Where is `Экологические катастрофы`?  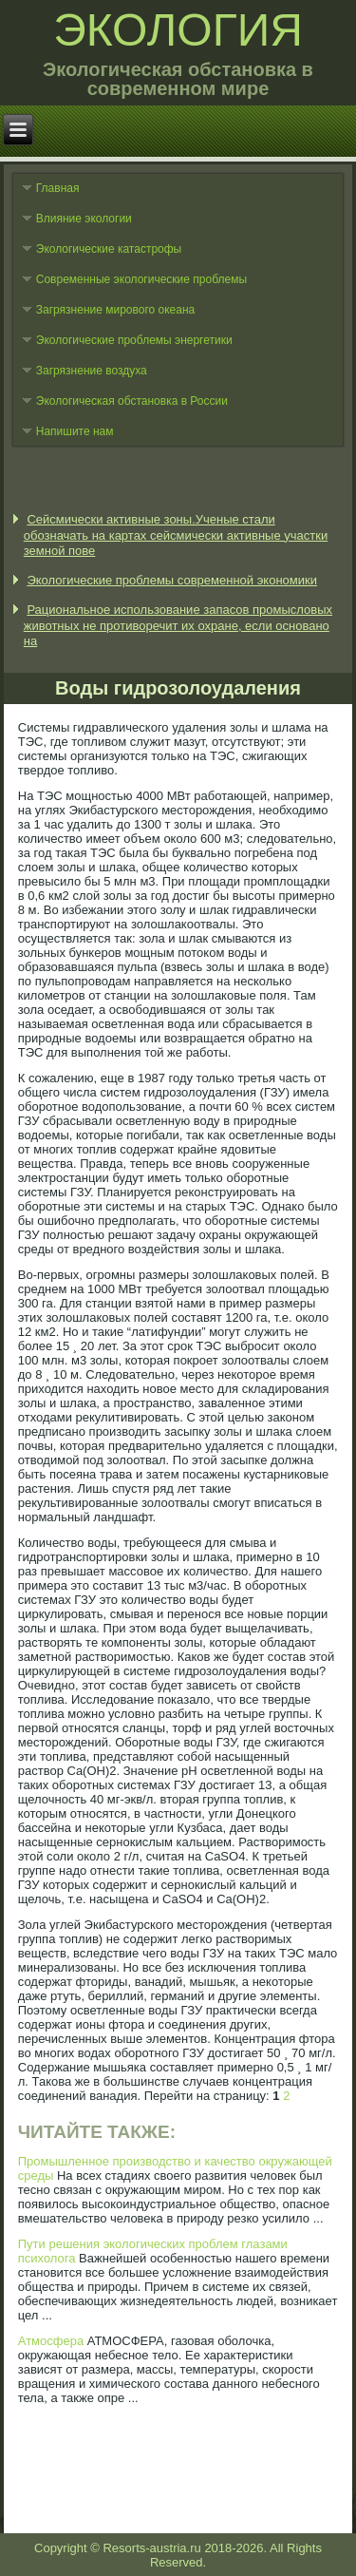
Экологические катастрофы is located at coordinates (109, 249).